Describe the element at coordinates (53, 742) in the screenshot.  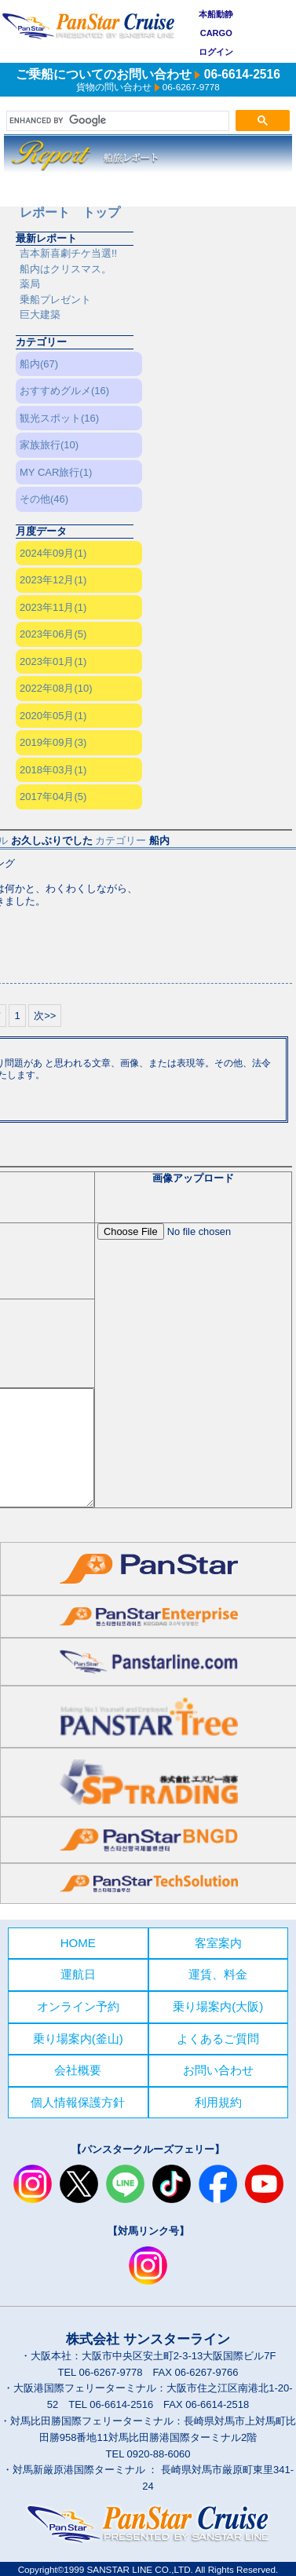
I see `2019年09月(3)` at that location.